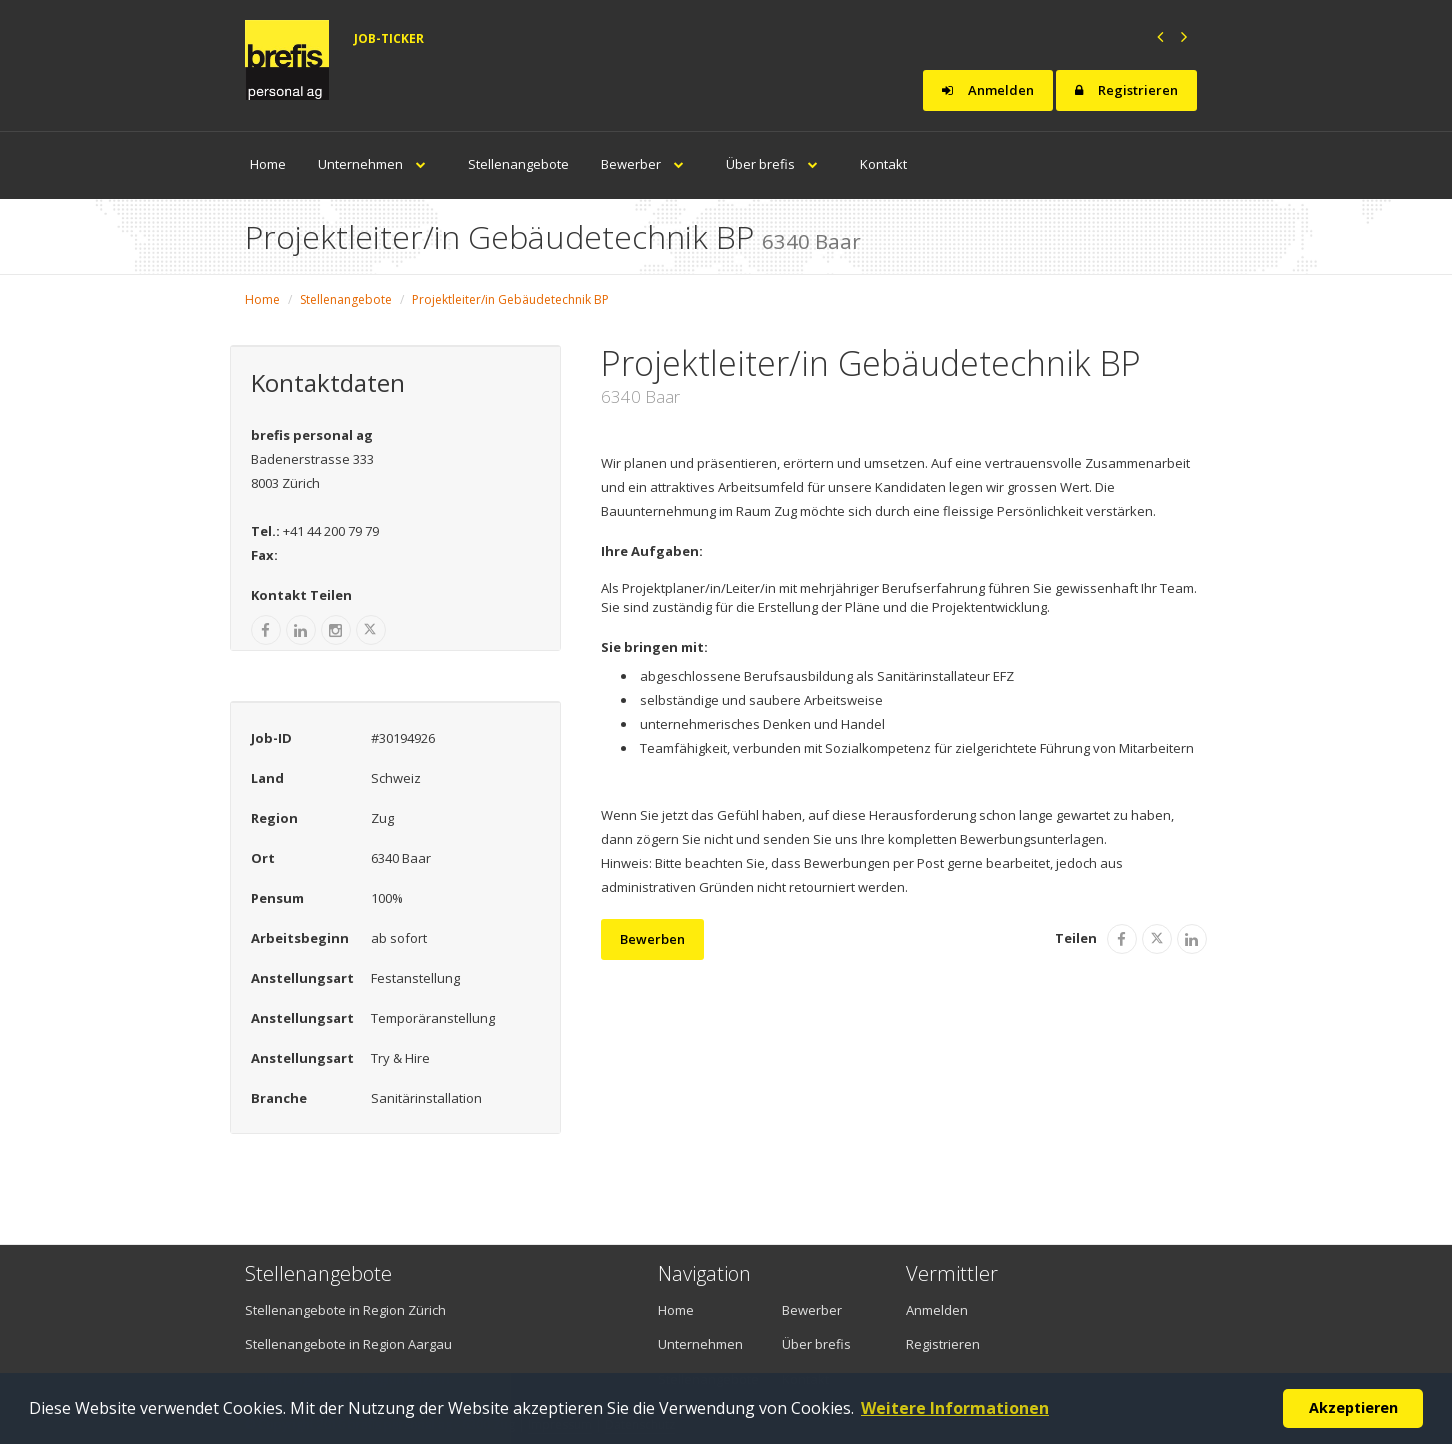 The width and height of the screenshot is (1452, 1444). I want to click on Bewerber, so click(647, 164).